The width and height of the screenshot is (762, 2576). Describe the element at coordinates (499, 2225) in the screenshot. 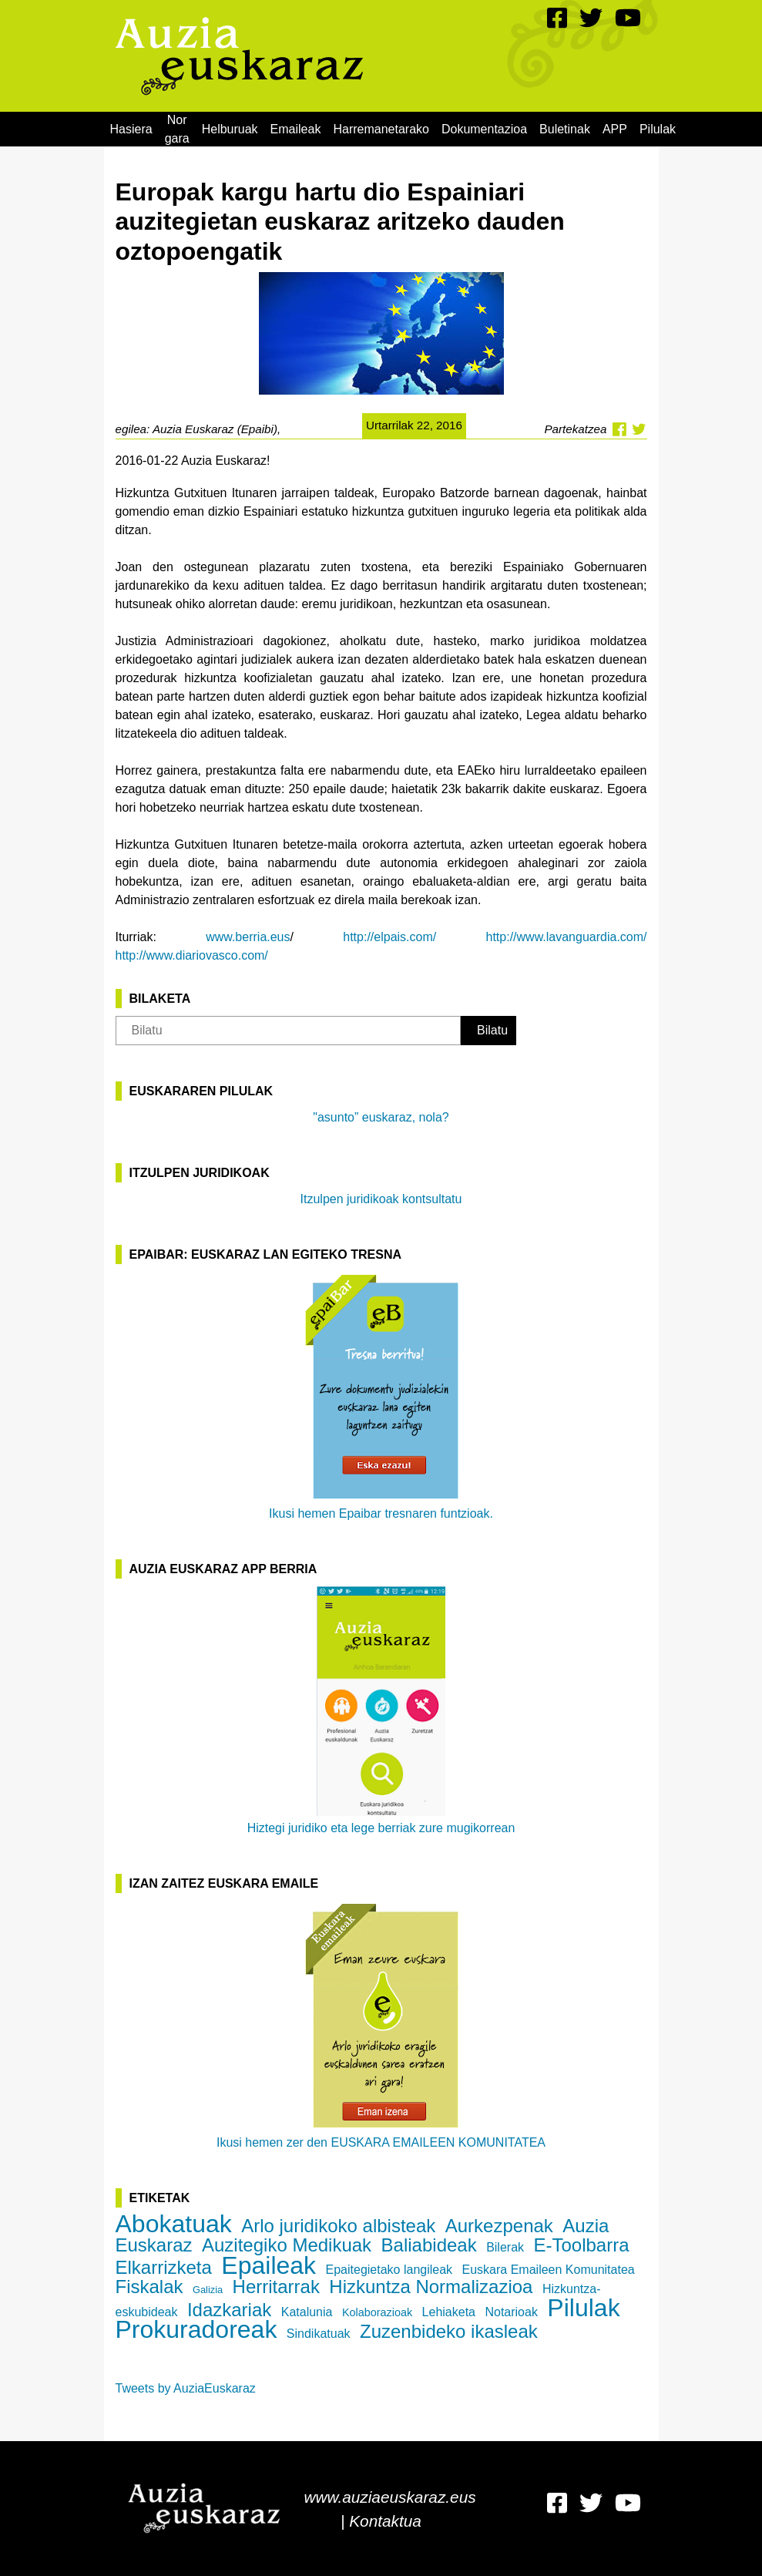

I see `Aurkezpenak` at that location.